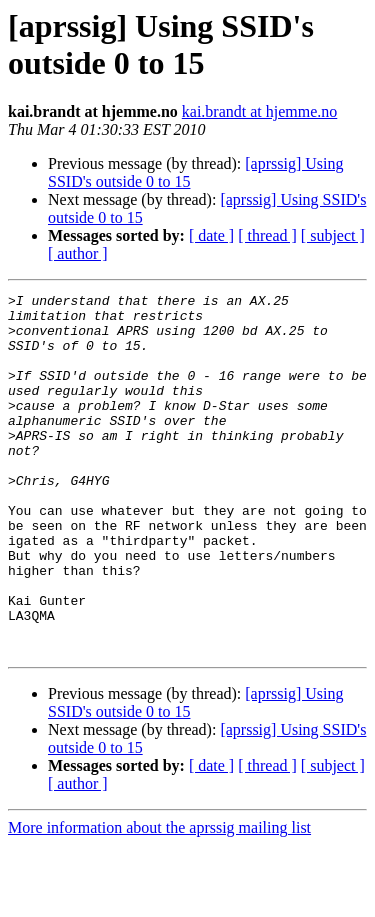 This screenshot has width=375, height=917. I want to click on More information about the aprssig mailing list, so click(159, 899).